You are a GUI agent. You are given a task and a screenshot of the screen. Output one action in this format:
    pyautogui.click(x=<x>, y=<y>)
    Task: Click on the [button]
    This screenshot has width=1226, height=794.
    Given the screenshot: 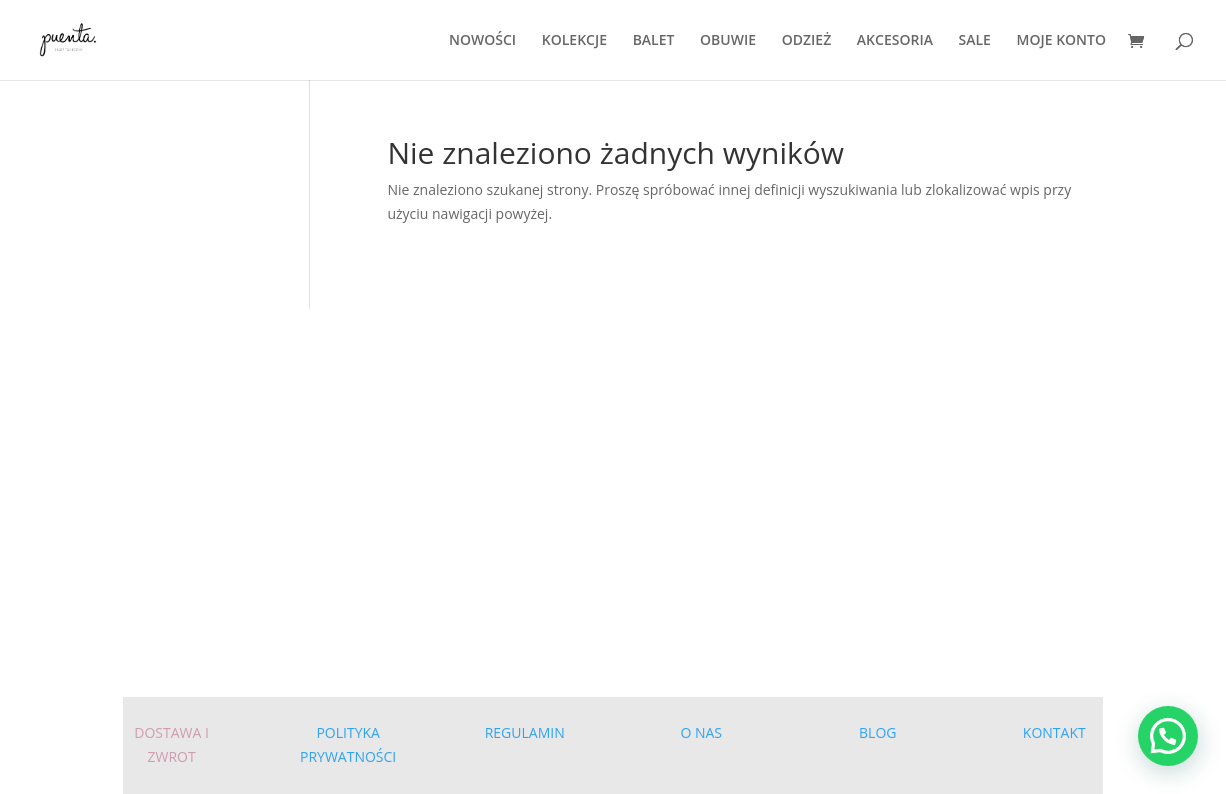 What is the action you would take?
    pyautogui.click(x=1168, y=736)
    